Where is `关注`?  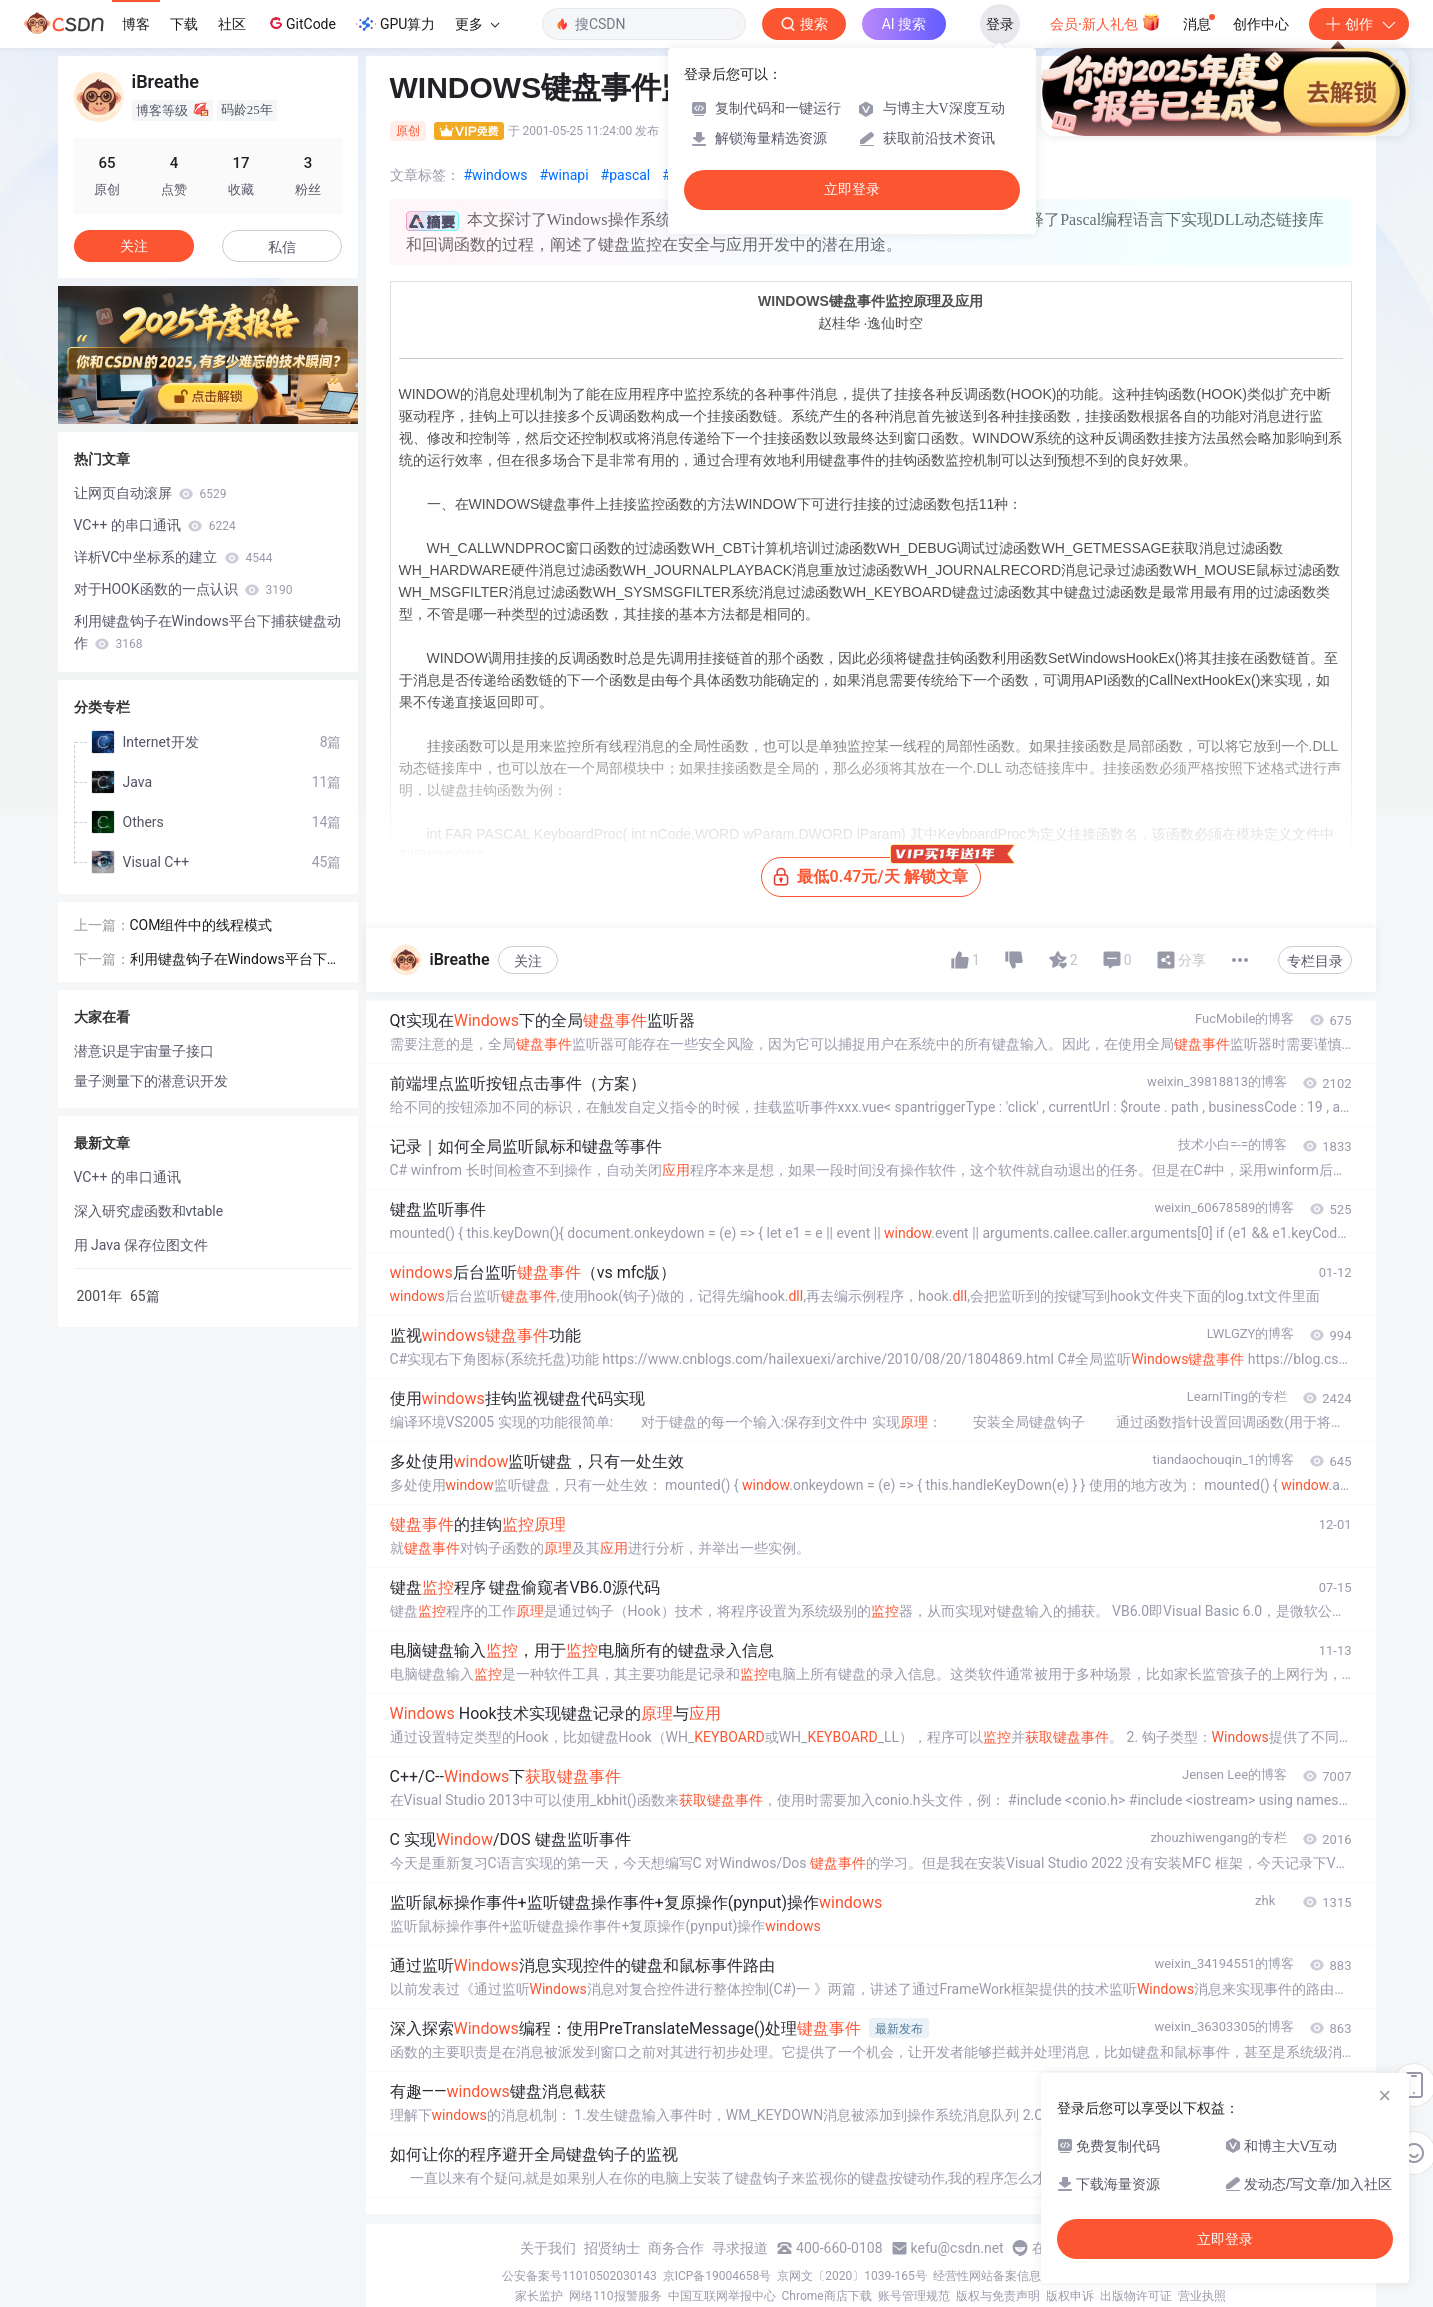 关注 is located at coordinates (528, 961).